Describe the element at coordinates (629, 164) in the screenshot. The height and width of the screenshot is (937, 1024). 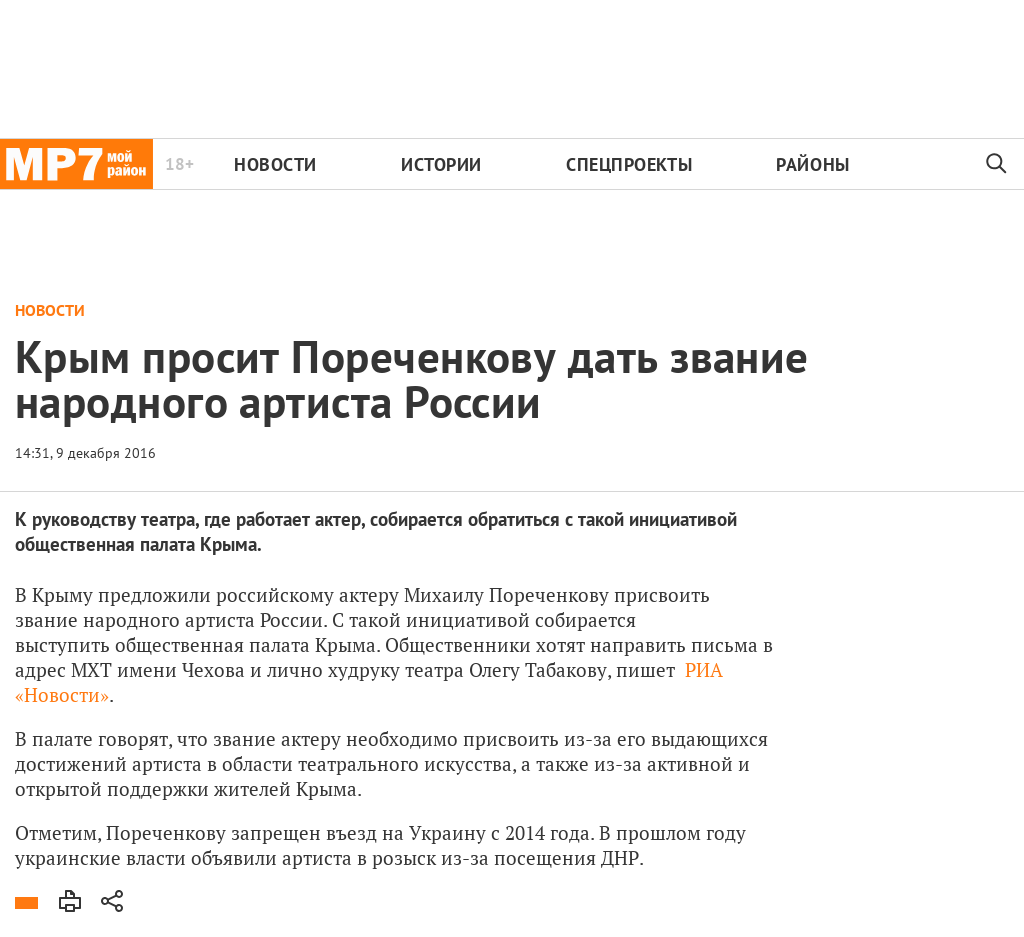
I see `Спецпроекты` at that location.